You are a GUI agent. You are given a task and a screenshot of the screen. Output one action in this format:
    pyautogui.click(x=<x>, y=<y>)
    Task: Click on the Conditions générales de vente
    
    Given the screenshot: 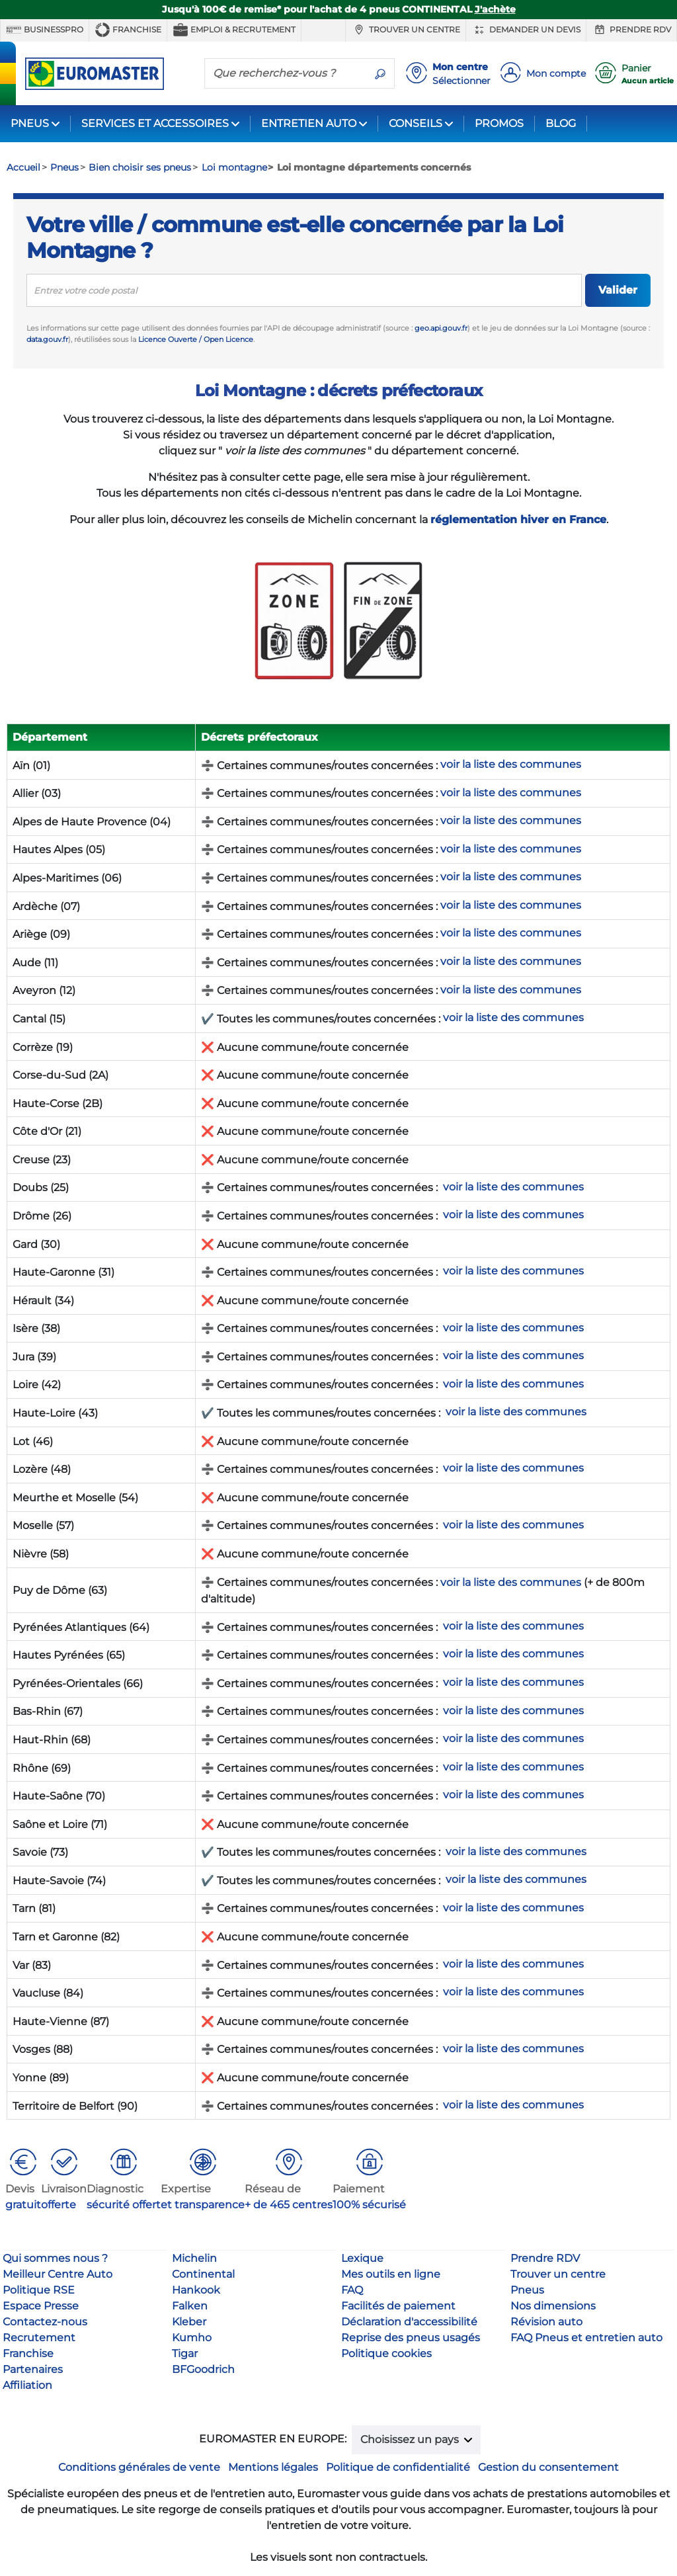 What is the action you would take?
    pyautogui.click(x=139, y=2467)
    